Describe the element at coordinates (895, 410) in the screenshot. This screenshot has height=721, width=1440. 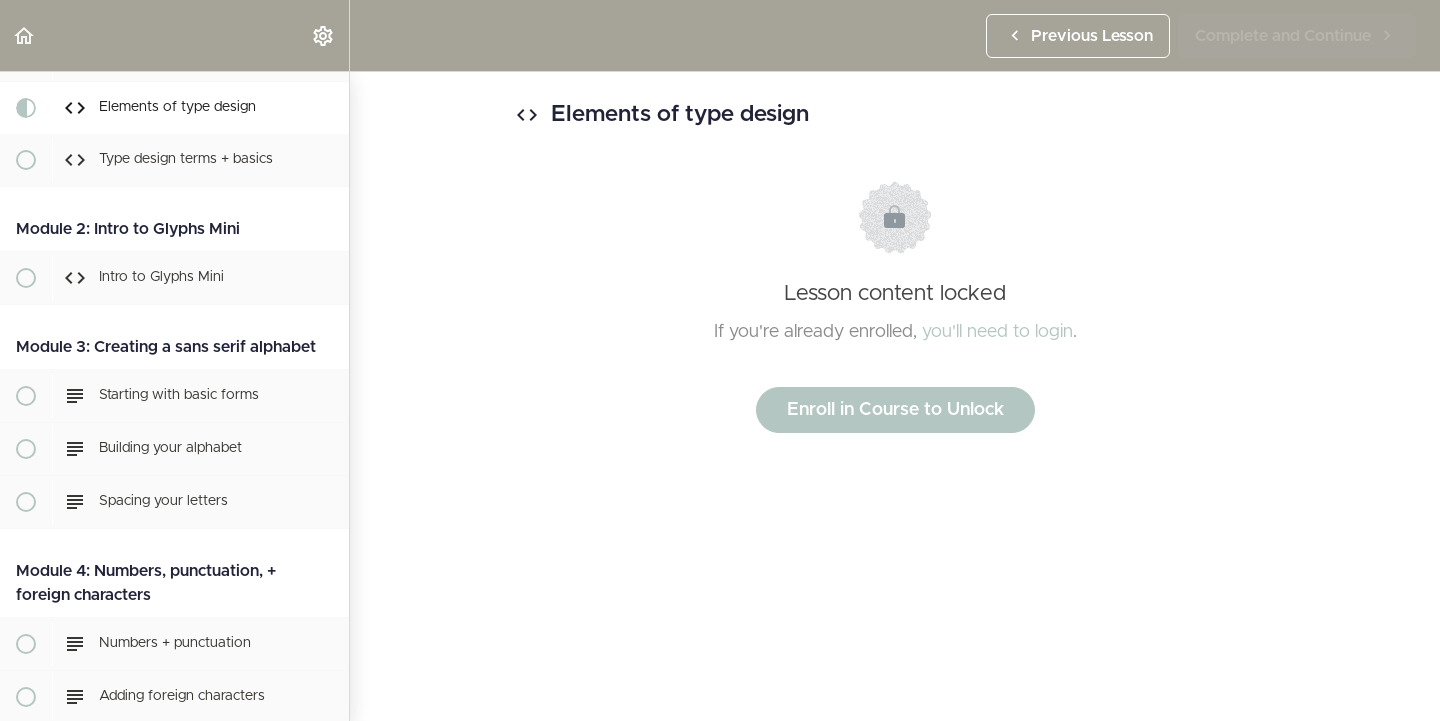
I see `Enroll in Course to Unlock` at that location.